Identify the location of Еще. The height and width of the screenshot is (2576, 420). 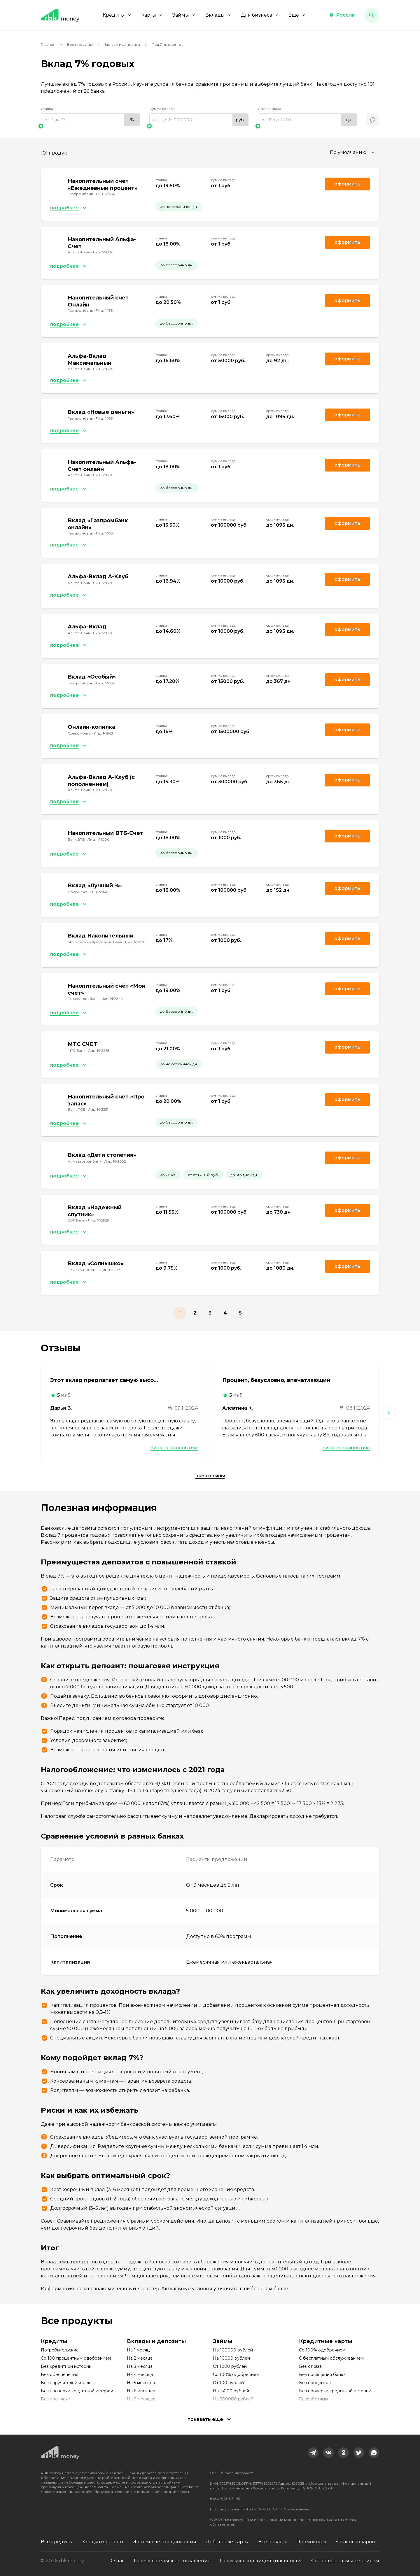
(297, 15).